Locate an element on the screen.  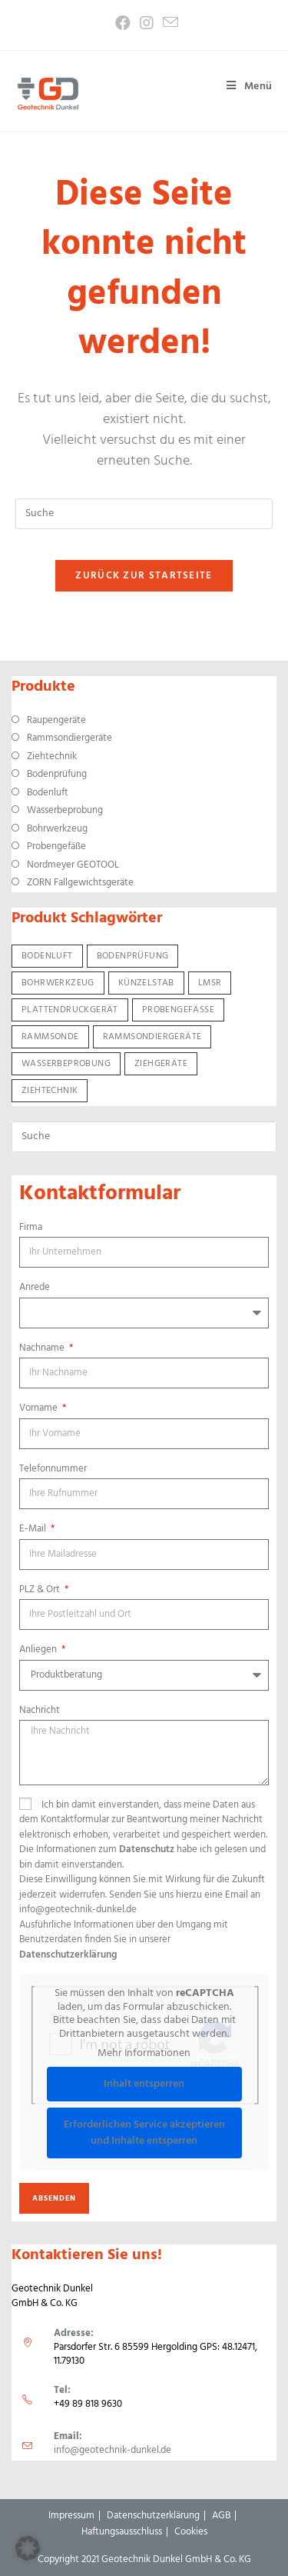
Wasserbeprobung [Wasserbeprobung (5 Produkte)] is located at coordinates (66, 1063).